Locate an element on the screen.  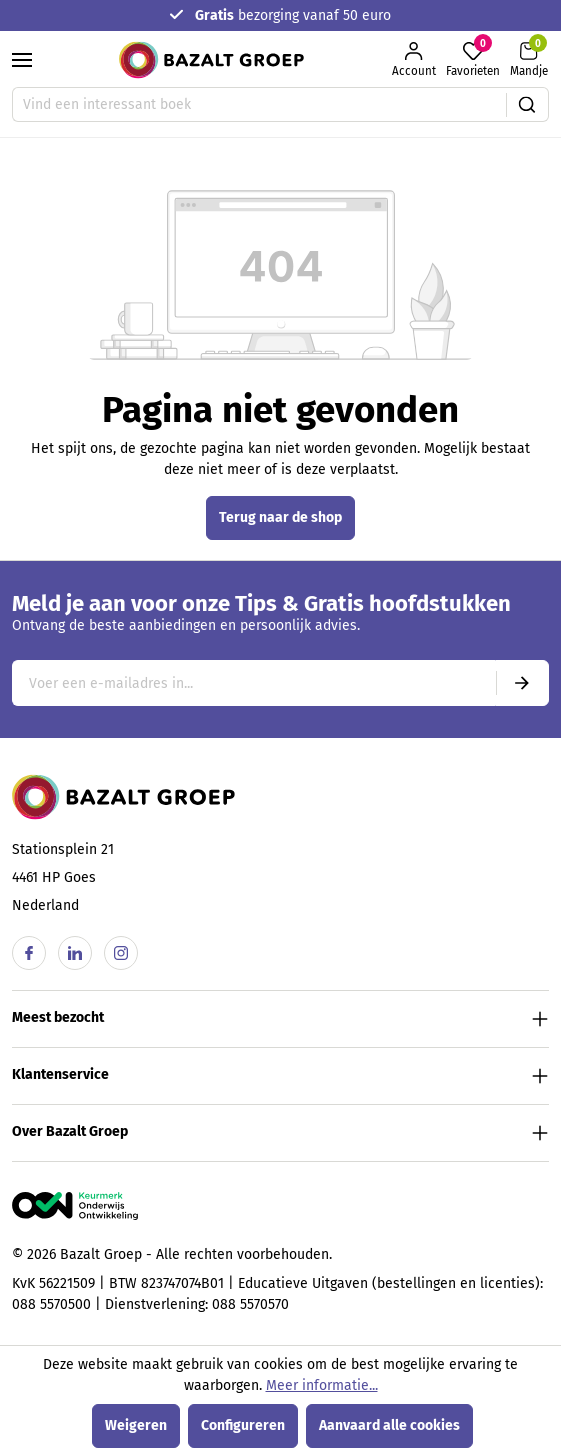
[Facebook] is located at coordinates (29, 953).